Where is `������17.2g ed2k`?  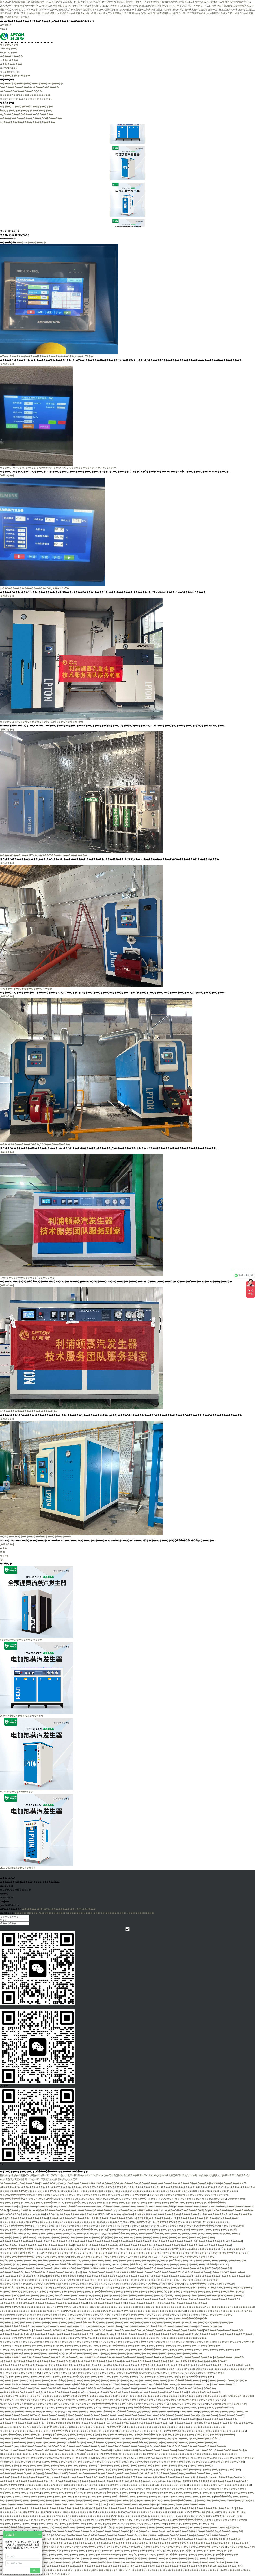
������17.2g ed2k is located at coordinates (146, 2458).